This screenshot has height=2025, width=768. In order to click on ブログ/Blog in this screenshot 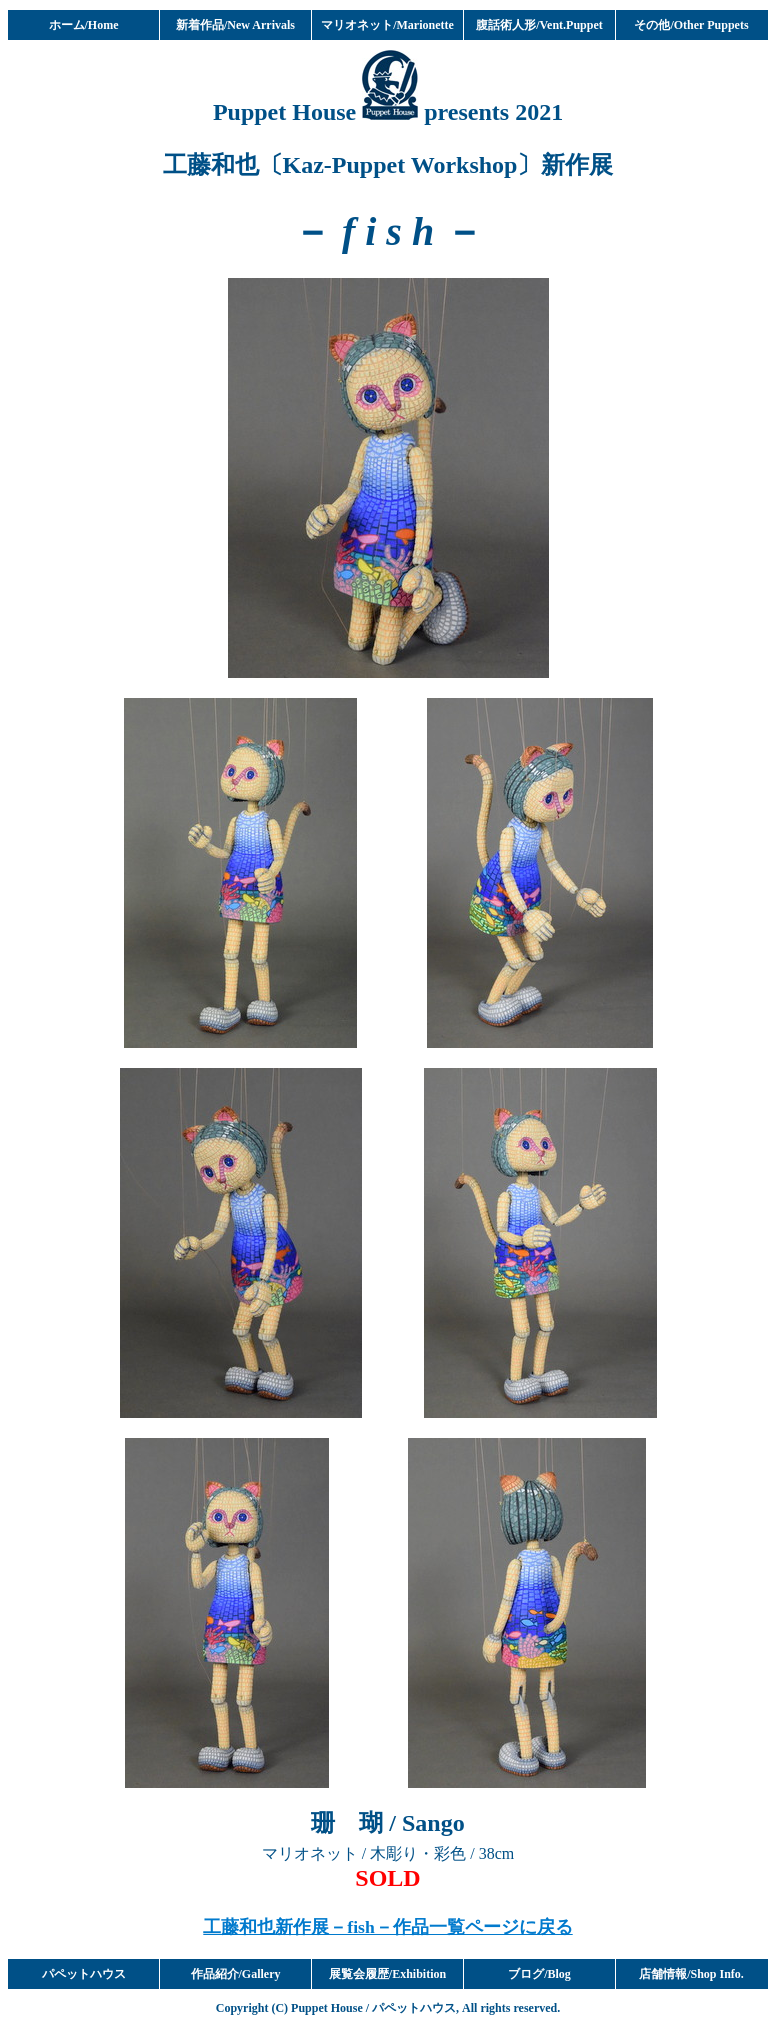, I will do `click(539, 1974)`.